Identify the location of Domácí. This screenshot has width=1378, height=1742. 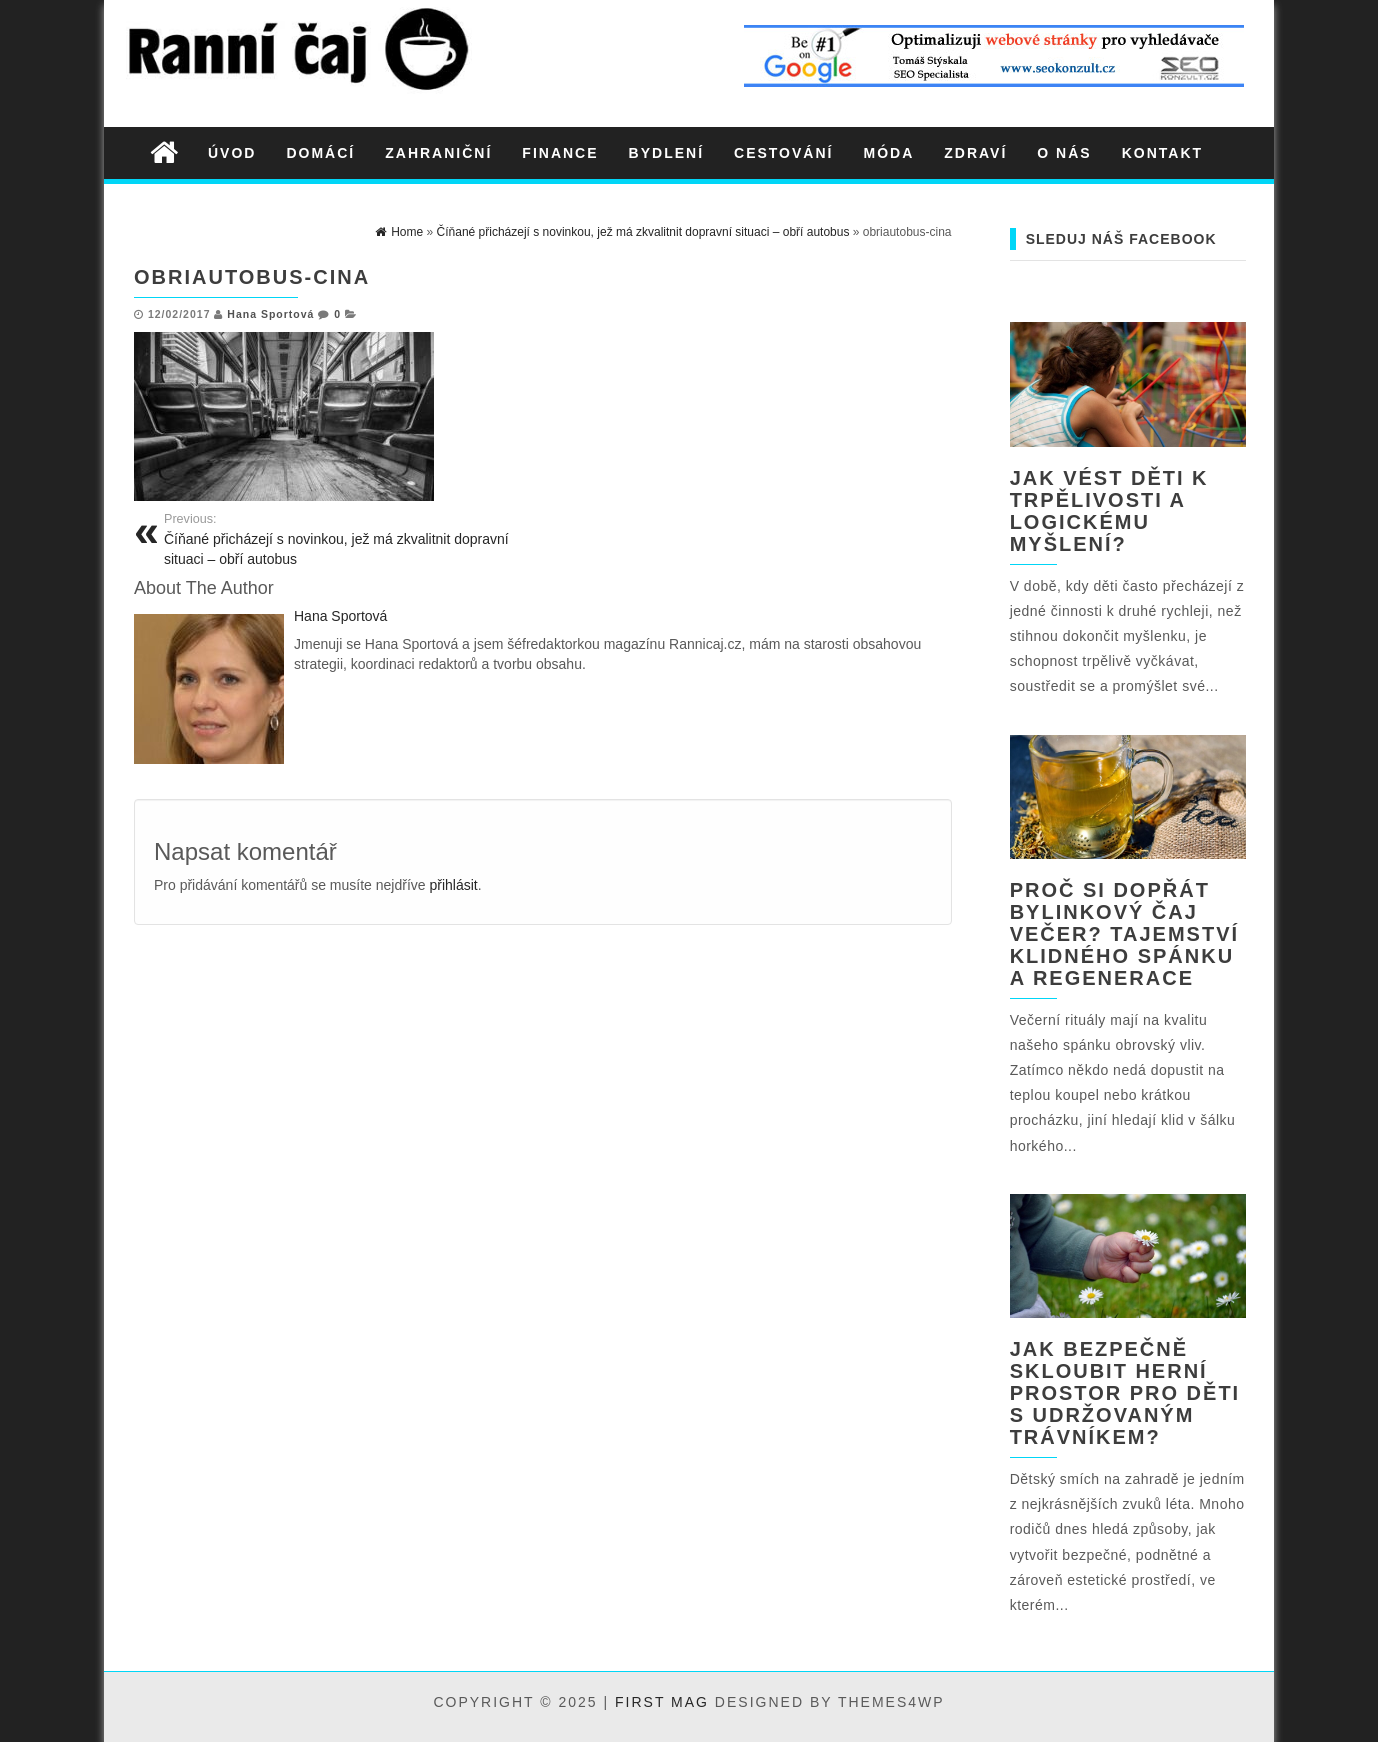
(320, 153).